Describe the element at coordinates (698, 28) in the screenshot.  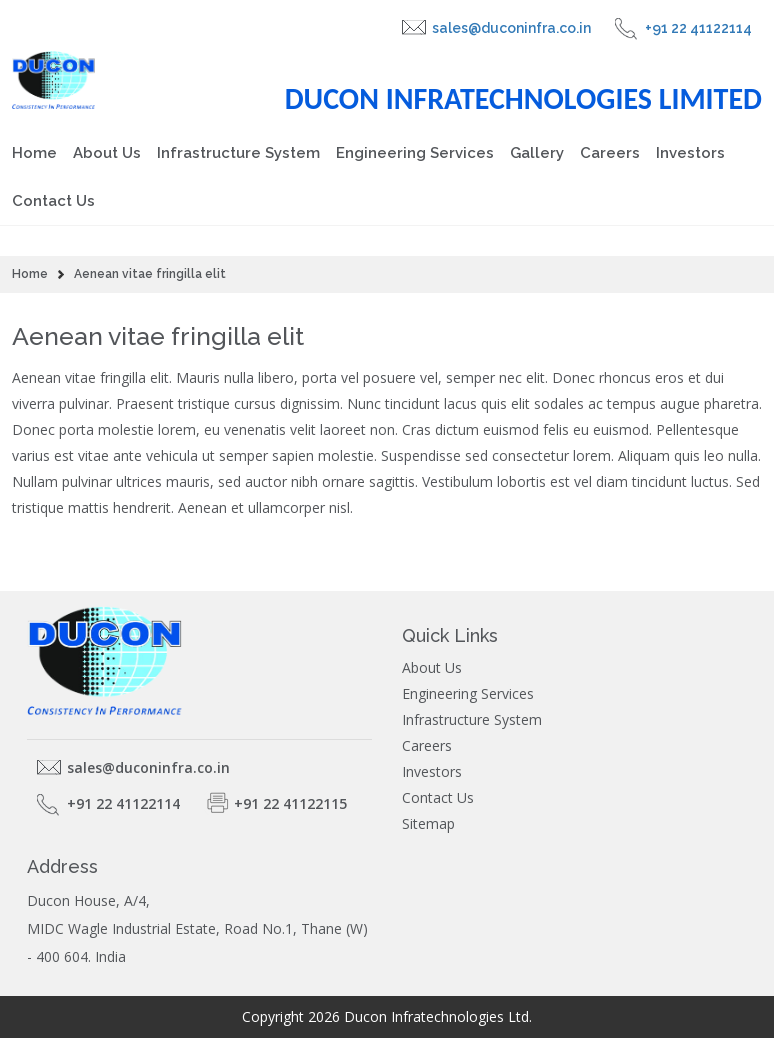
I see `+91 22 41122114` at that location.